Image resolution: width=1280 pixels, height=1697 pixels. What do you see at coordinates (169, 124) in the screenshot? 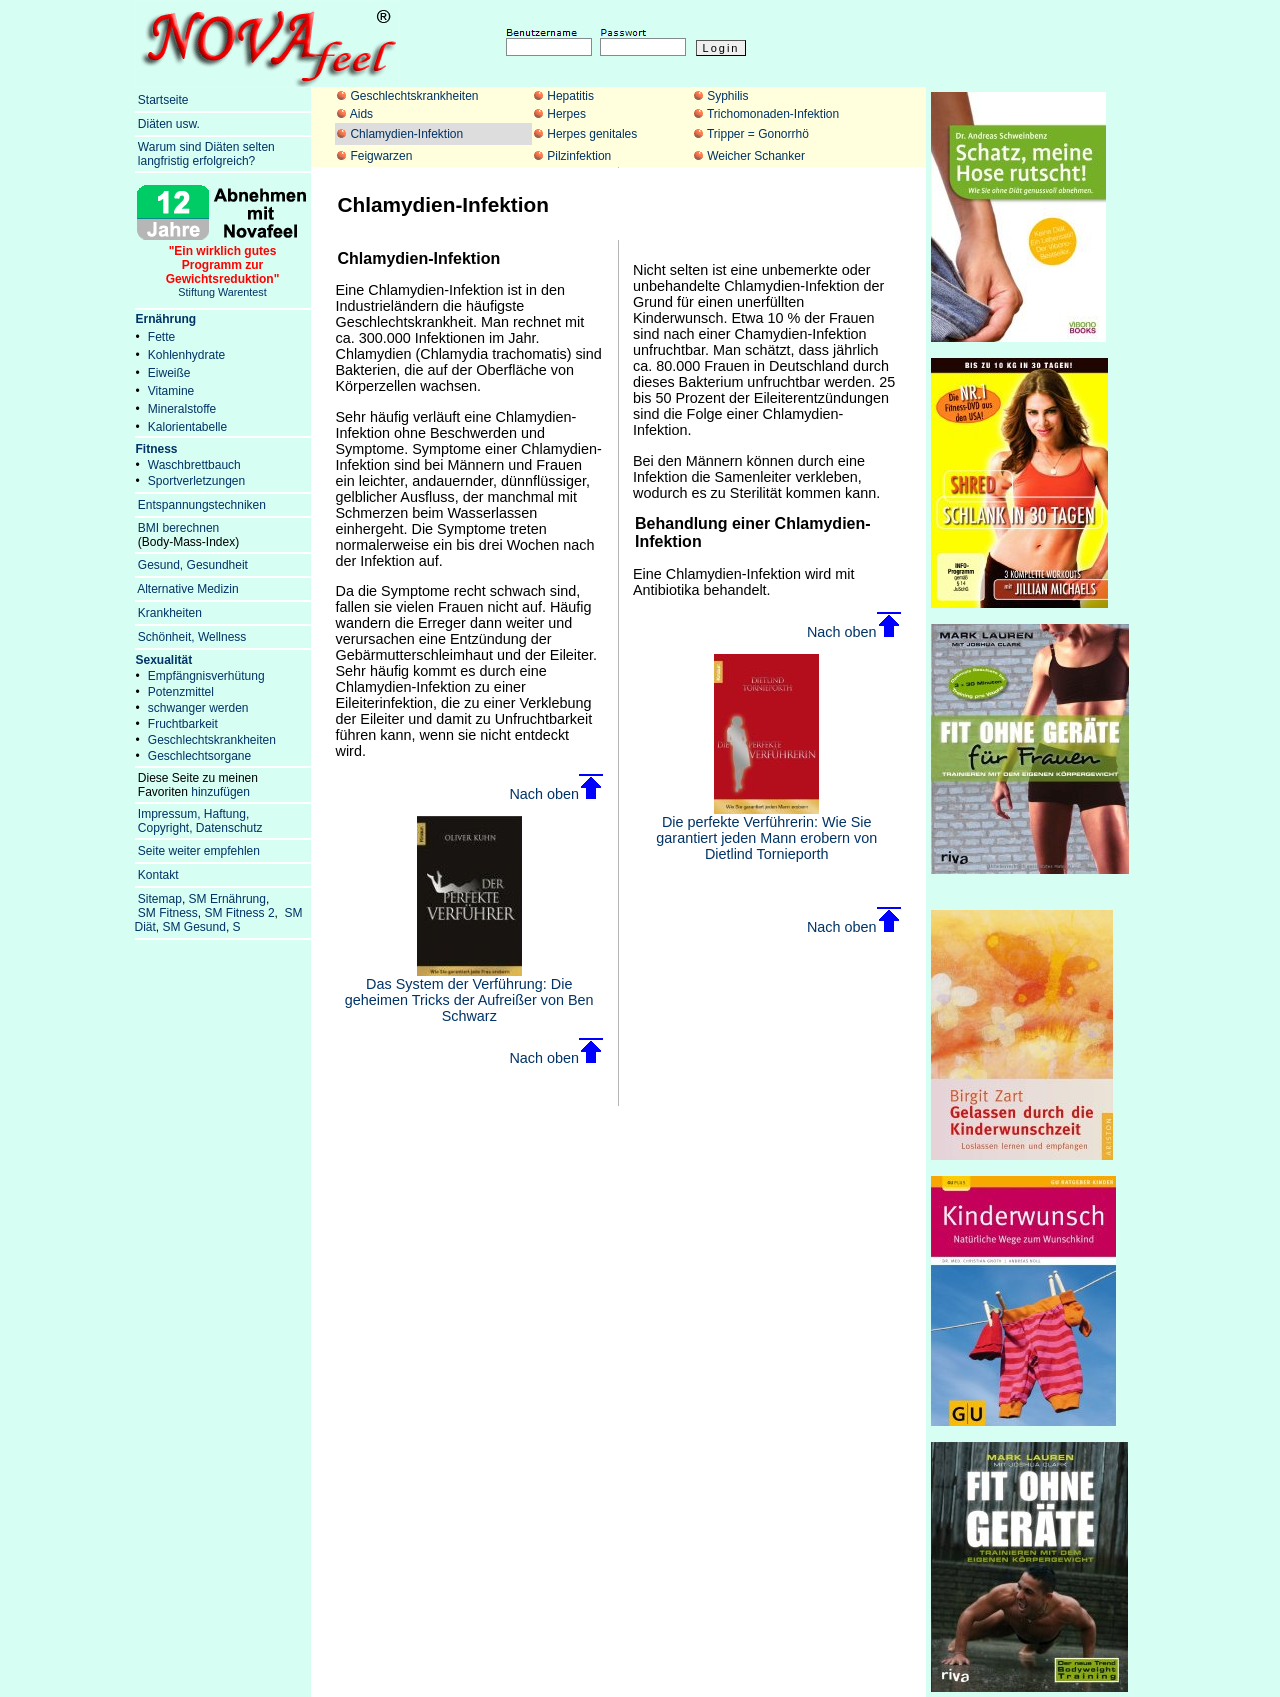
I see `Diäten usw.` at bounding box center [169, 124].